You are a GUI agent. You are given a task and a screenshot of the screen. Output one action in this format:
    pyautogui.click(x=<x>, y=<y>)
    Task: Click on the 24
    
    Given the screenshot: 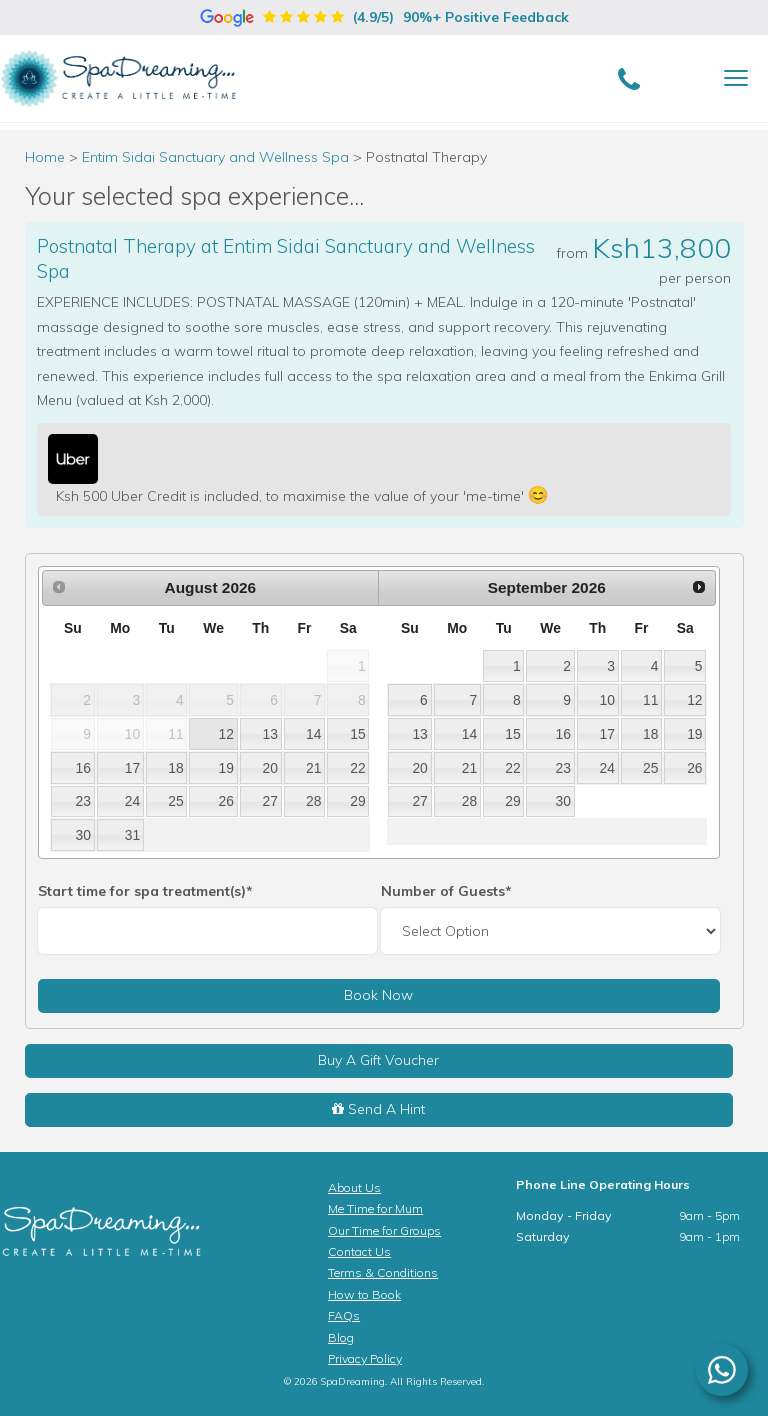 What is the action you would take?
    pyautogui.click(x=132, y=801)
    